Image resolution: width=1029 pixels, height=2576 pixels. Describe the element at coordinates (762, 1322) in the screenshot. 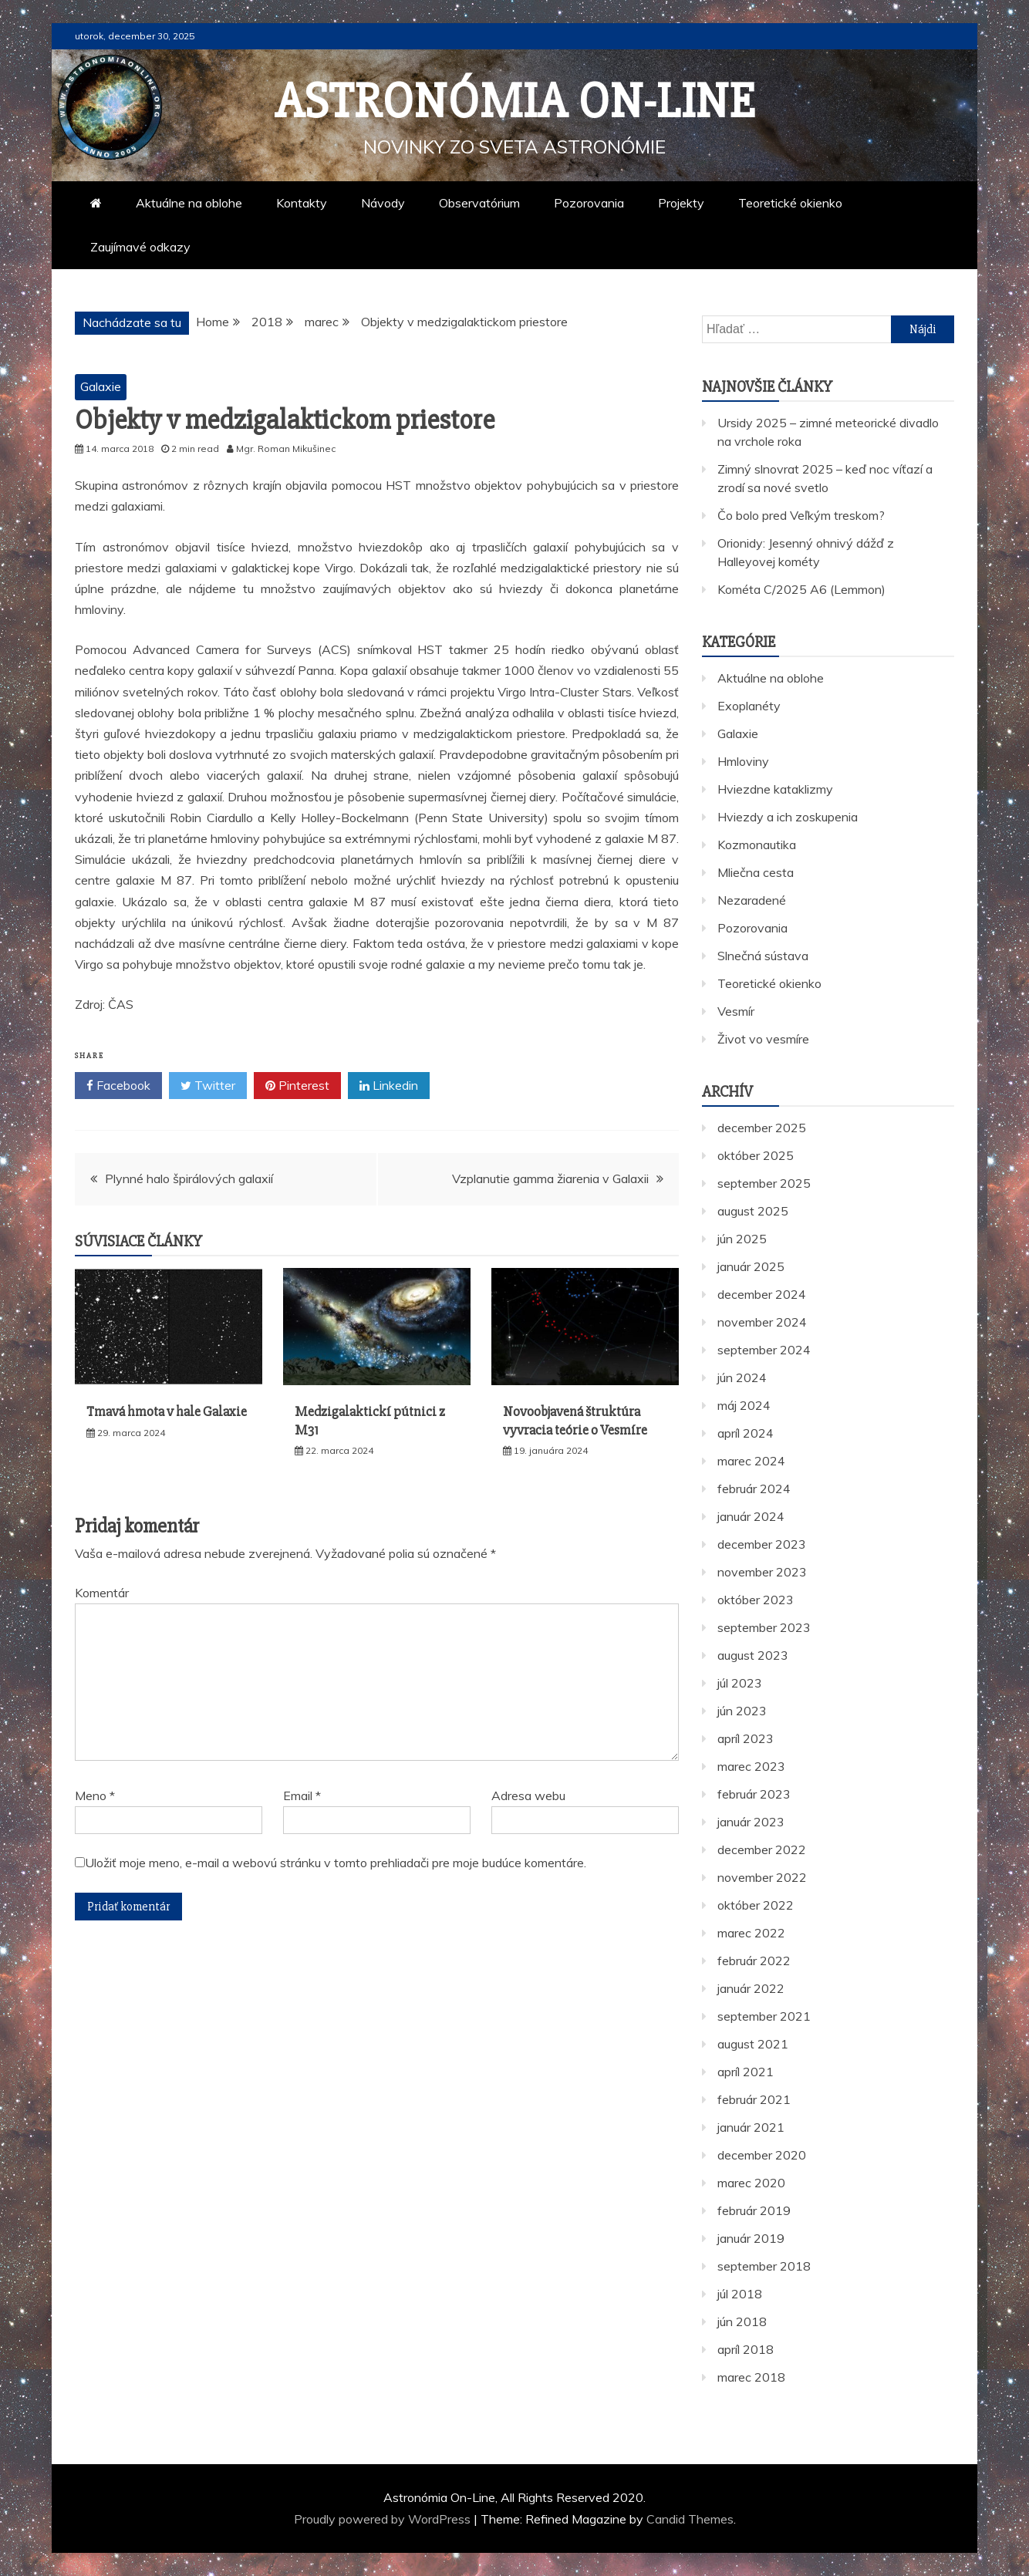

I see `november 2024` at that location.